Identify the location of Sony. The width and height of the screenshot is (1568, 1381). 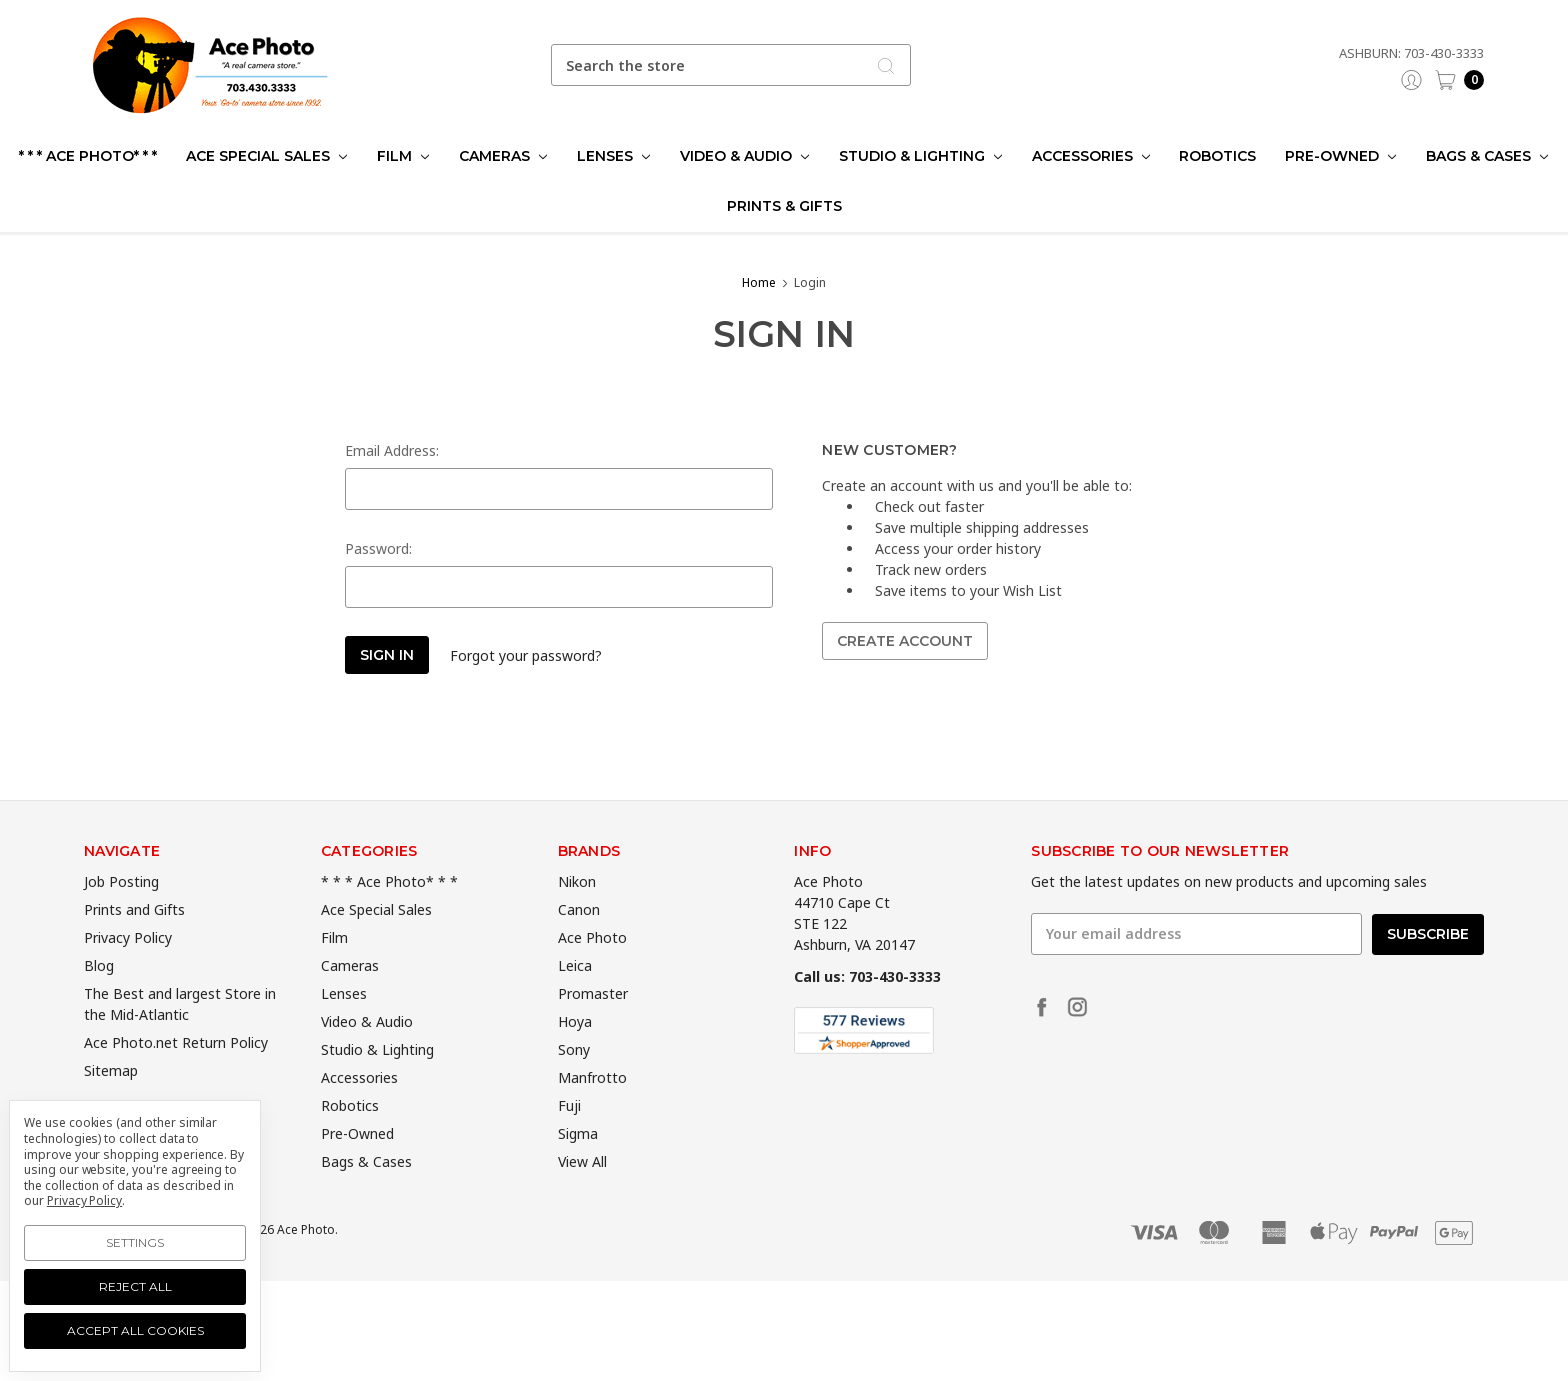
(574, 1078).